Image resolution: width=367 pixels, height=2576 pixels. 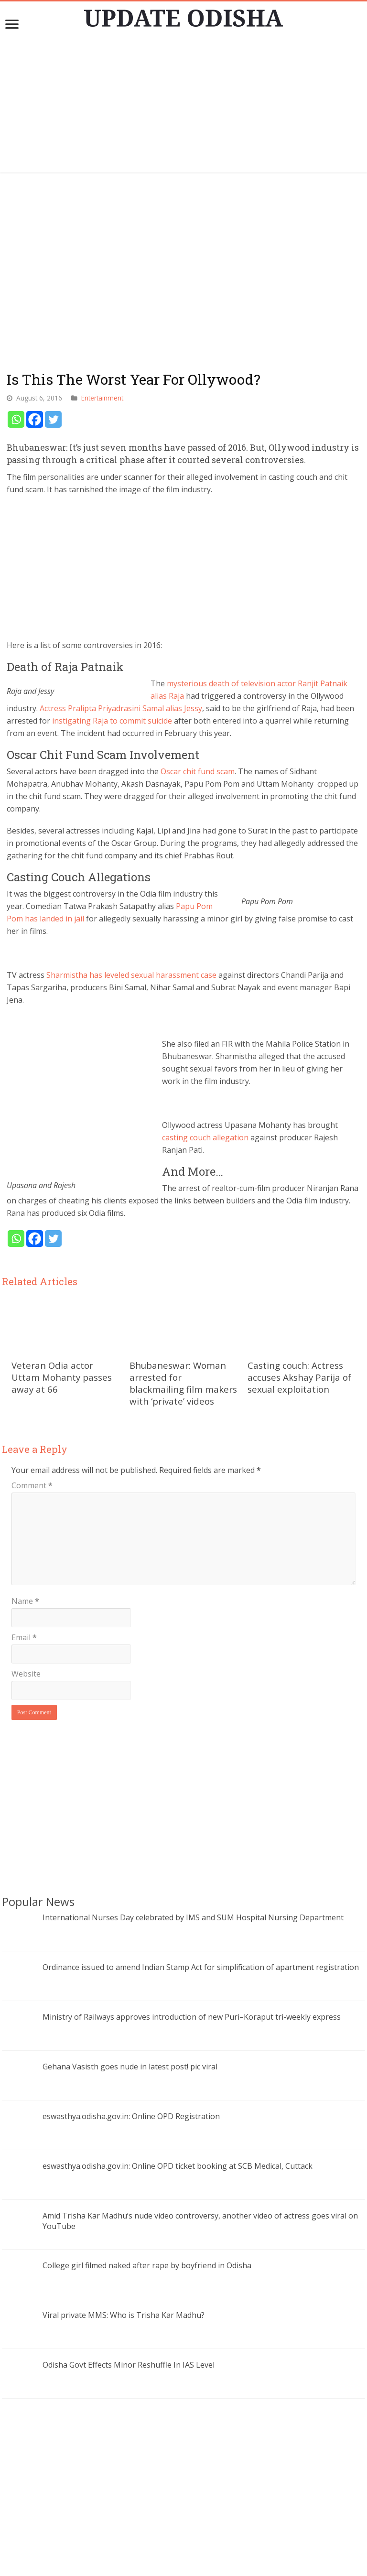 I want to click on Update Odisha-Latest Odisha News I Breaking News, so click(x=197, y=2564).